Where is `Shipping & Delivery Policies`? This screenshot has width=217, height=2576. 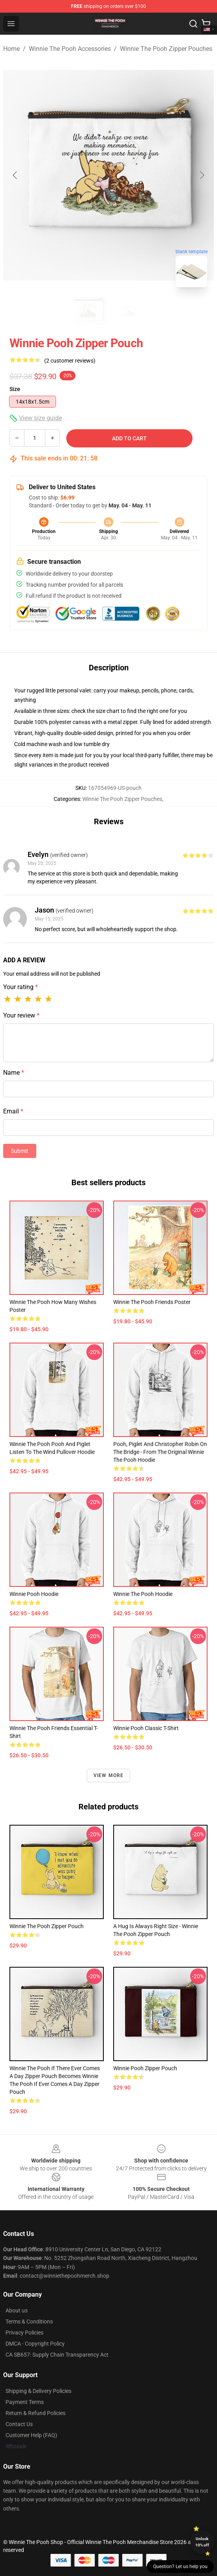
Shipping & Delivery Policies is located at coordinates (38, 2391).